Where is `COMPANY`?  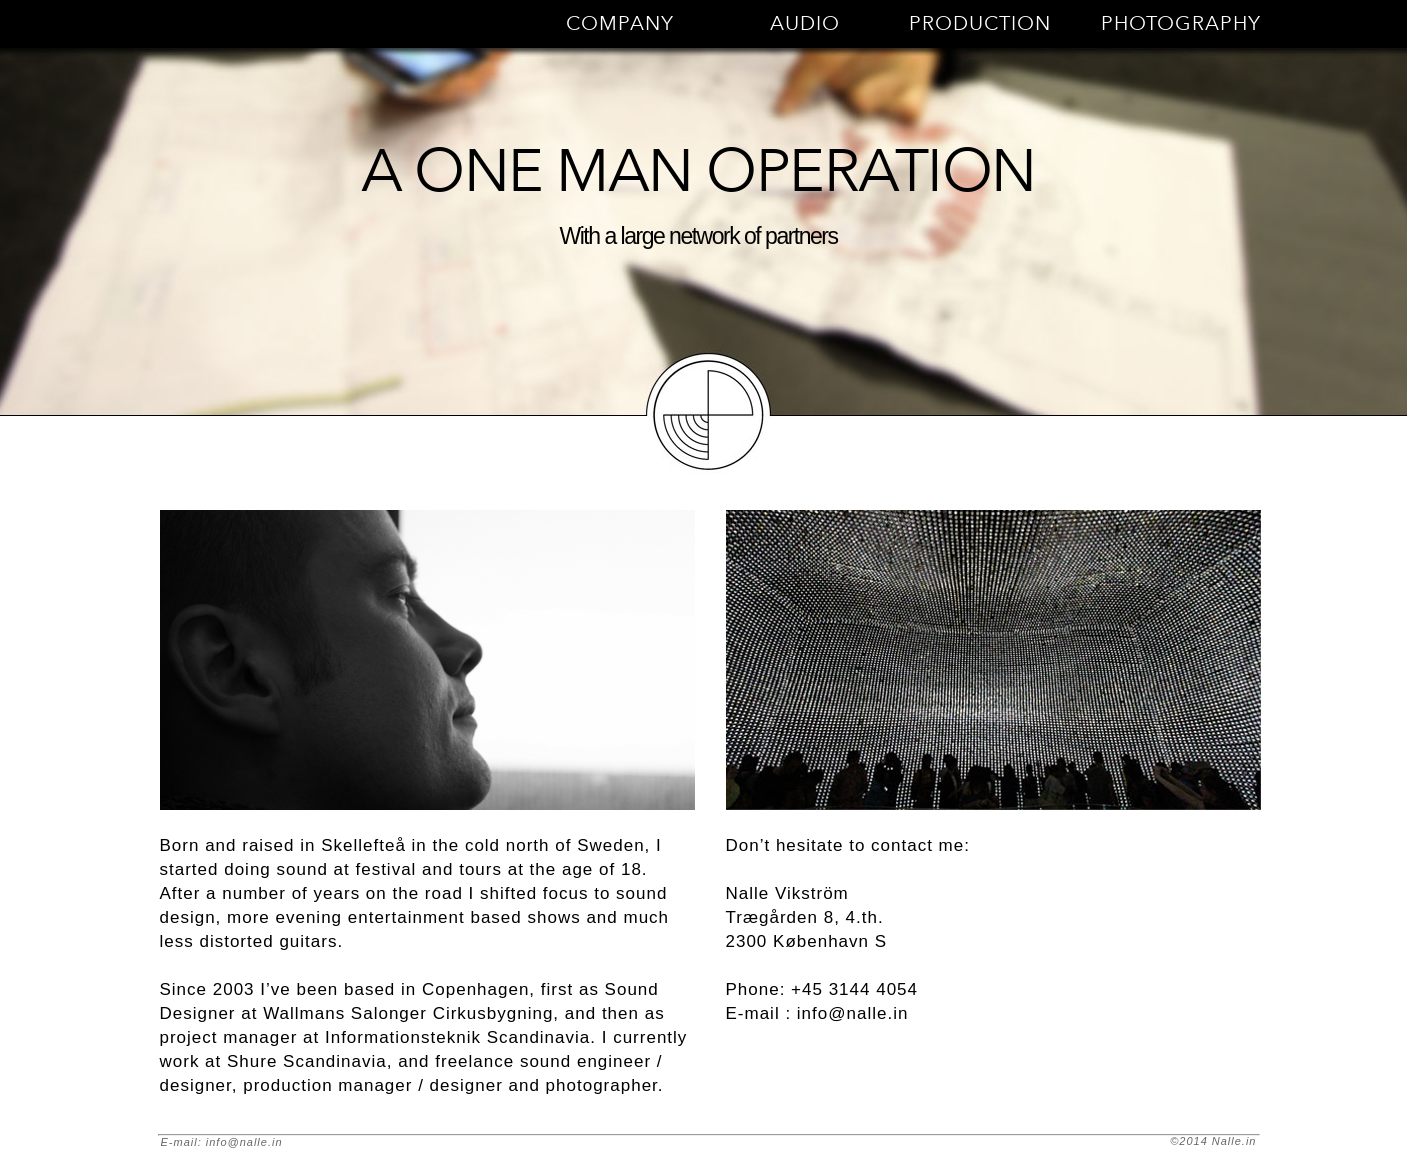 COMPANY is located at coordinates (620, 24).